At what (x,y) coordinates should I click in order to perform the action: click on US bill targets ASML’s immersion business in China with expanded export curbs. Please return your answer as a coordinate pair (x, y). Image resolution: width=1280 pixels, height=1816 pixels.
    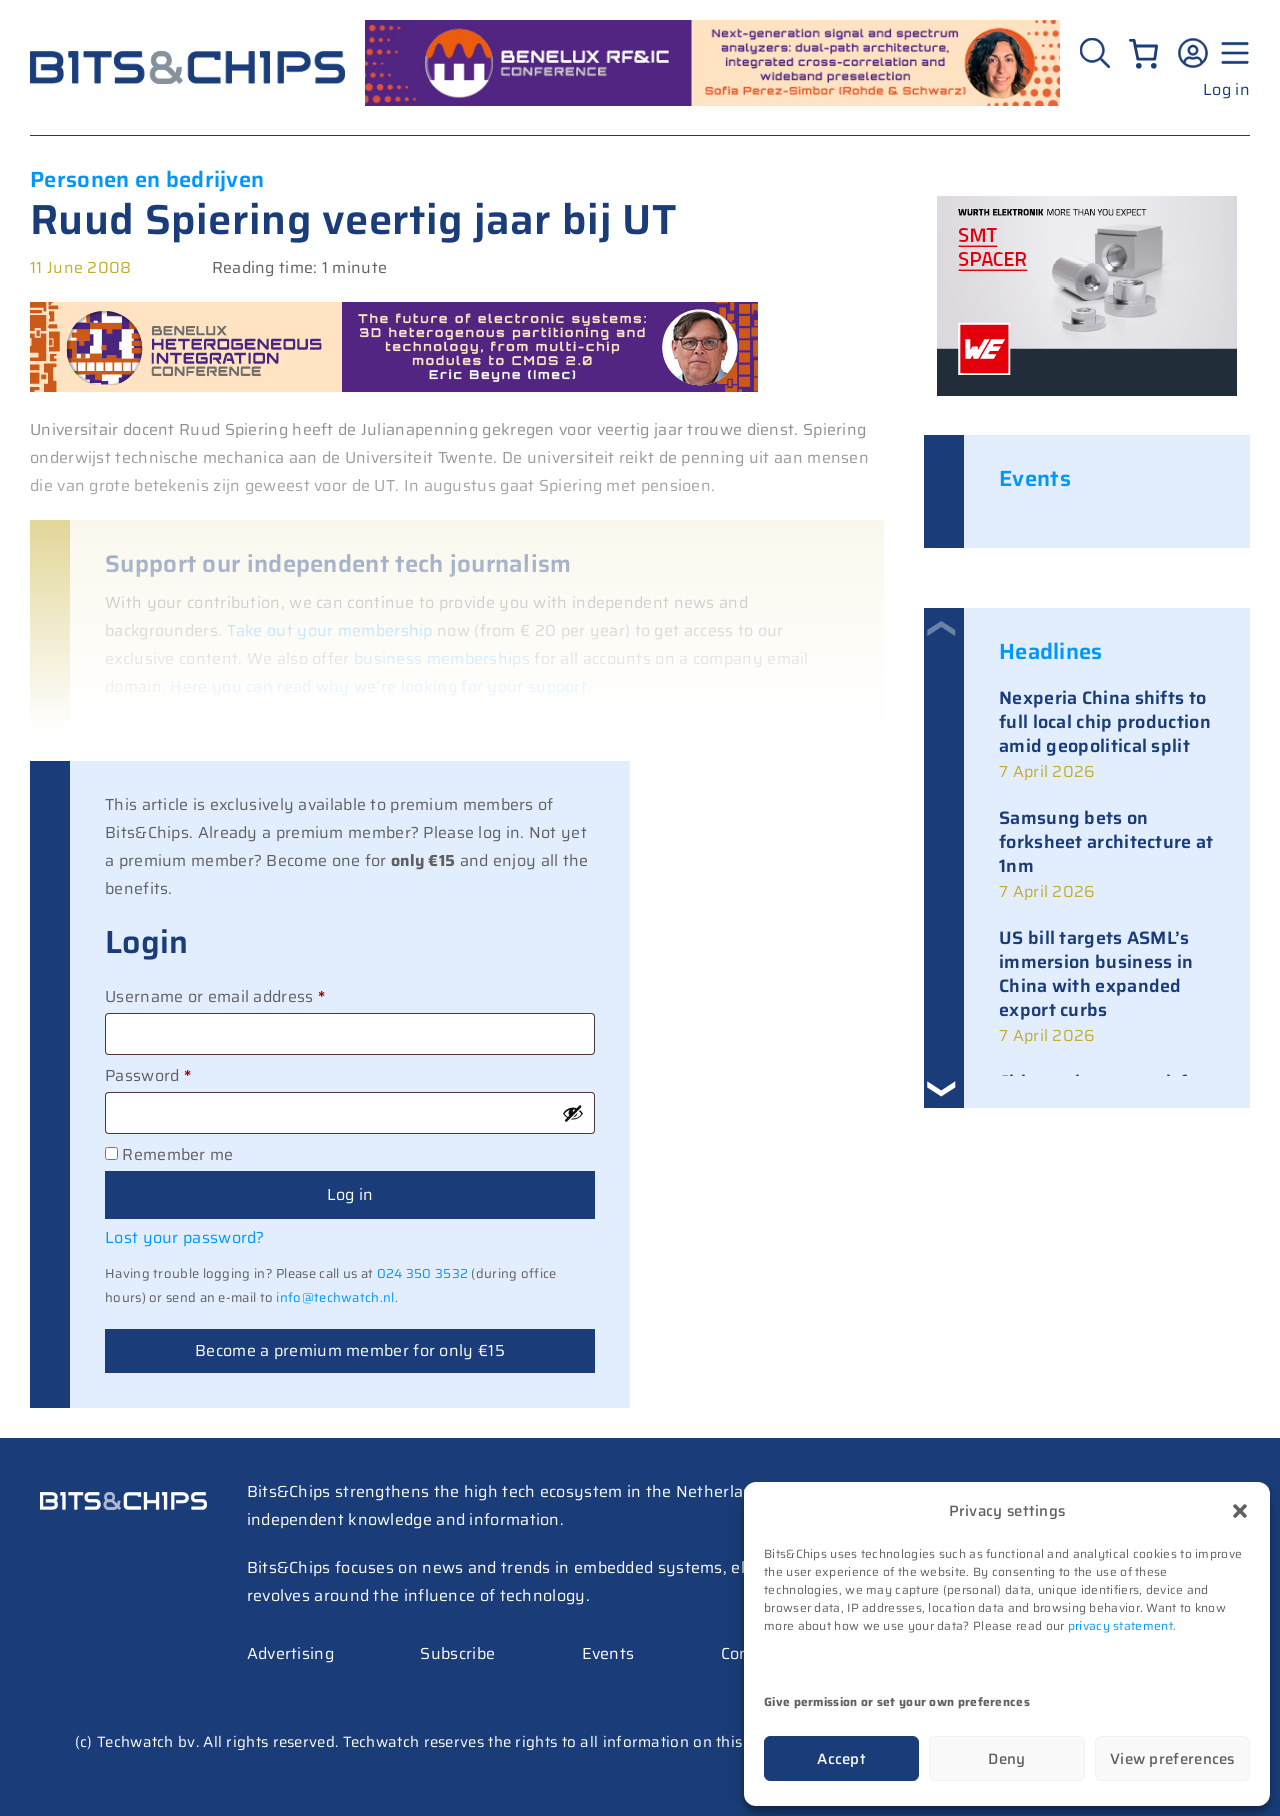
    Looking at the image, I should click on (1096, 974).